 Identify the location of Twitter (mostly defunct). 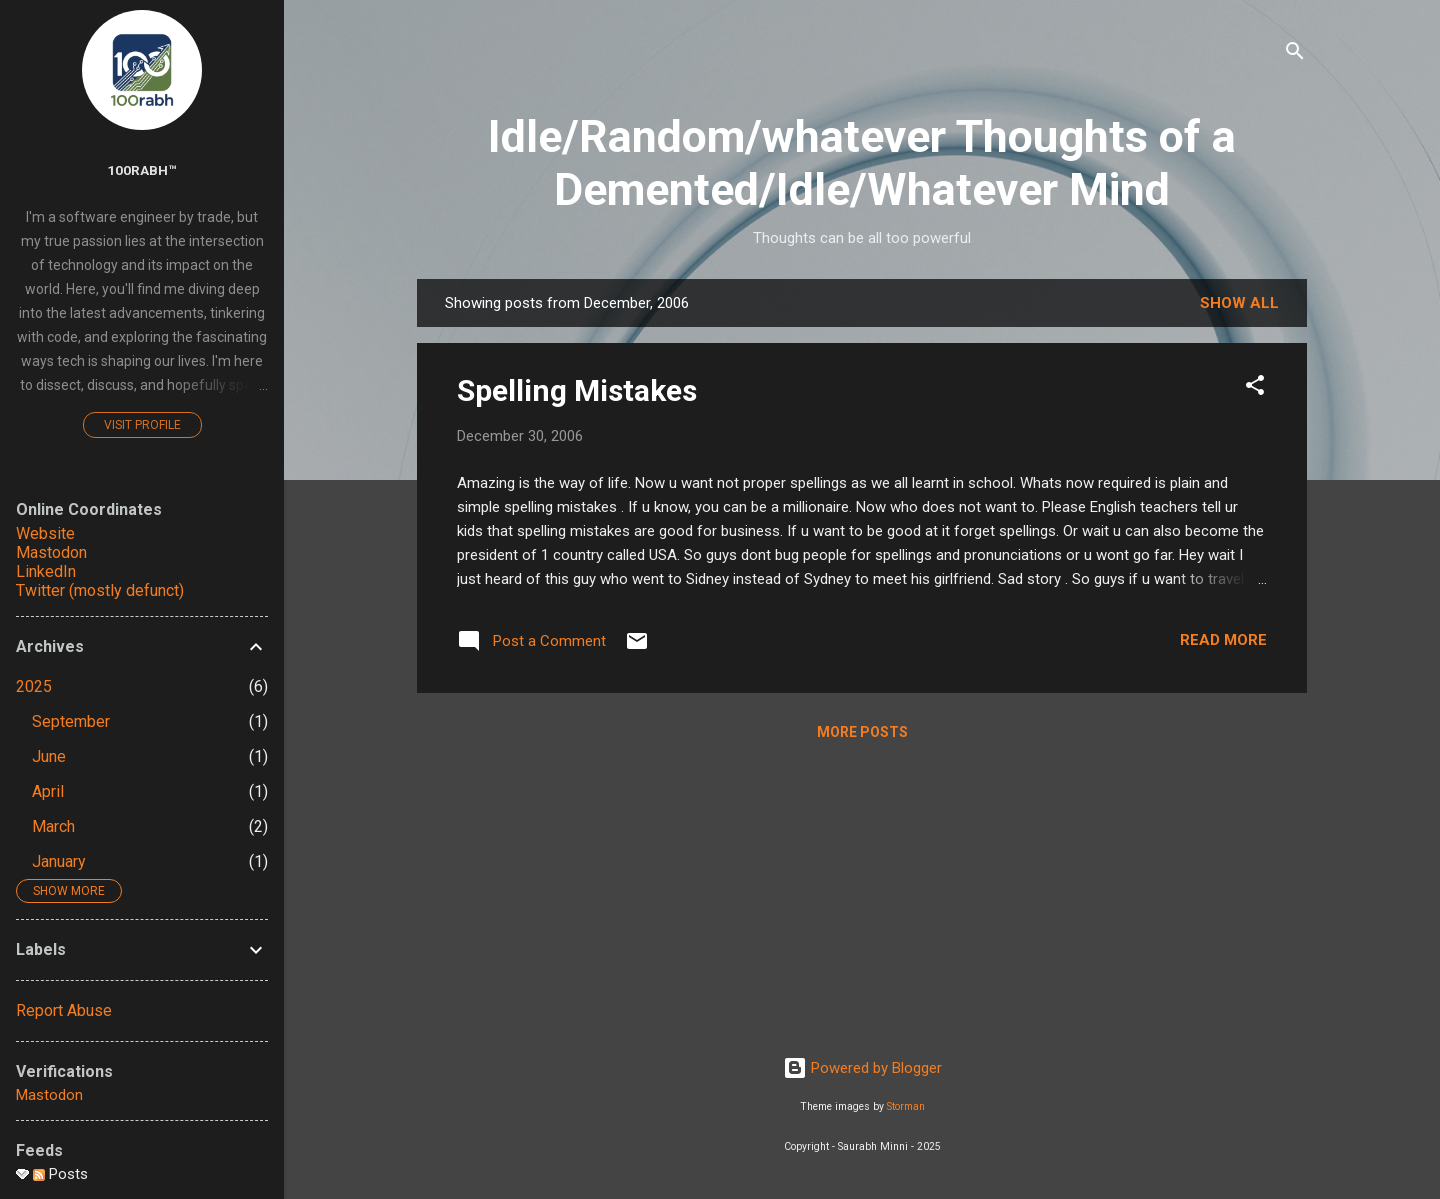
(100, 590).